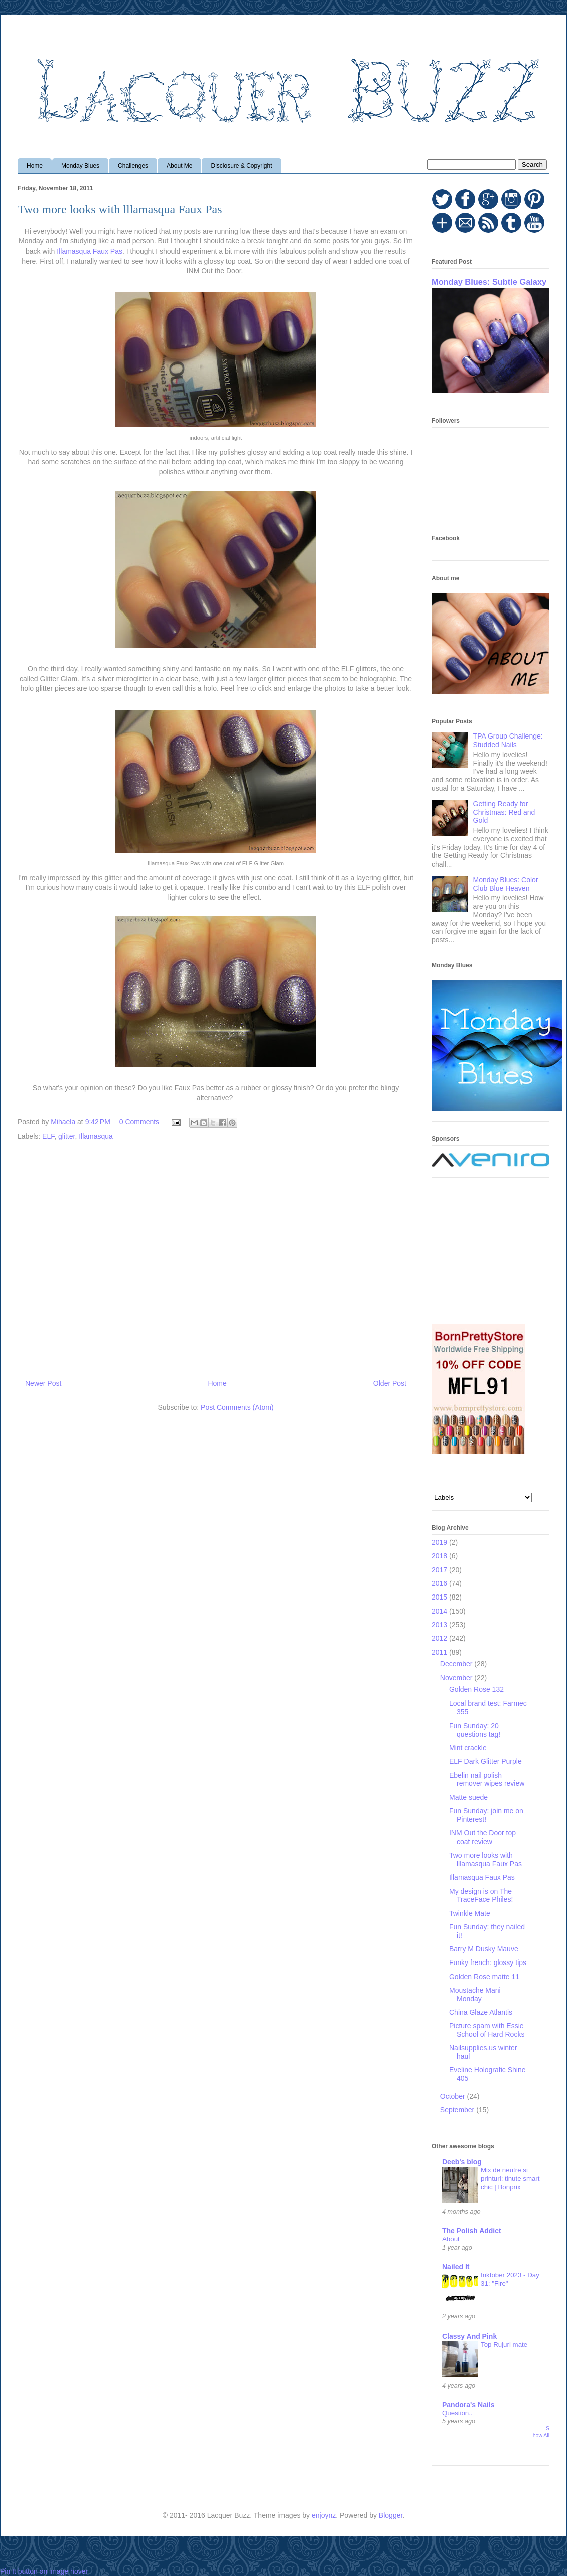  Describe the element at coordinates (504, 812) in the screenshot. I see `Getting Ready for Christmas: Red and Gold` at that location.